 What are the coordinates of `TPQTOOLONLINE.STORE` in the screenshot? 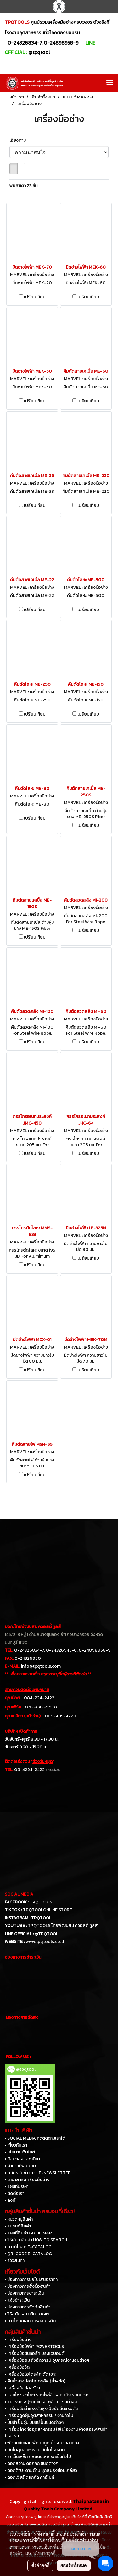 It's located at (47, 1910).